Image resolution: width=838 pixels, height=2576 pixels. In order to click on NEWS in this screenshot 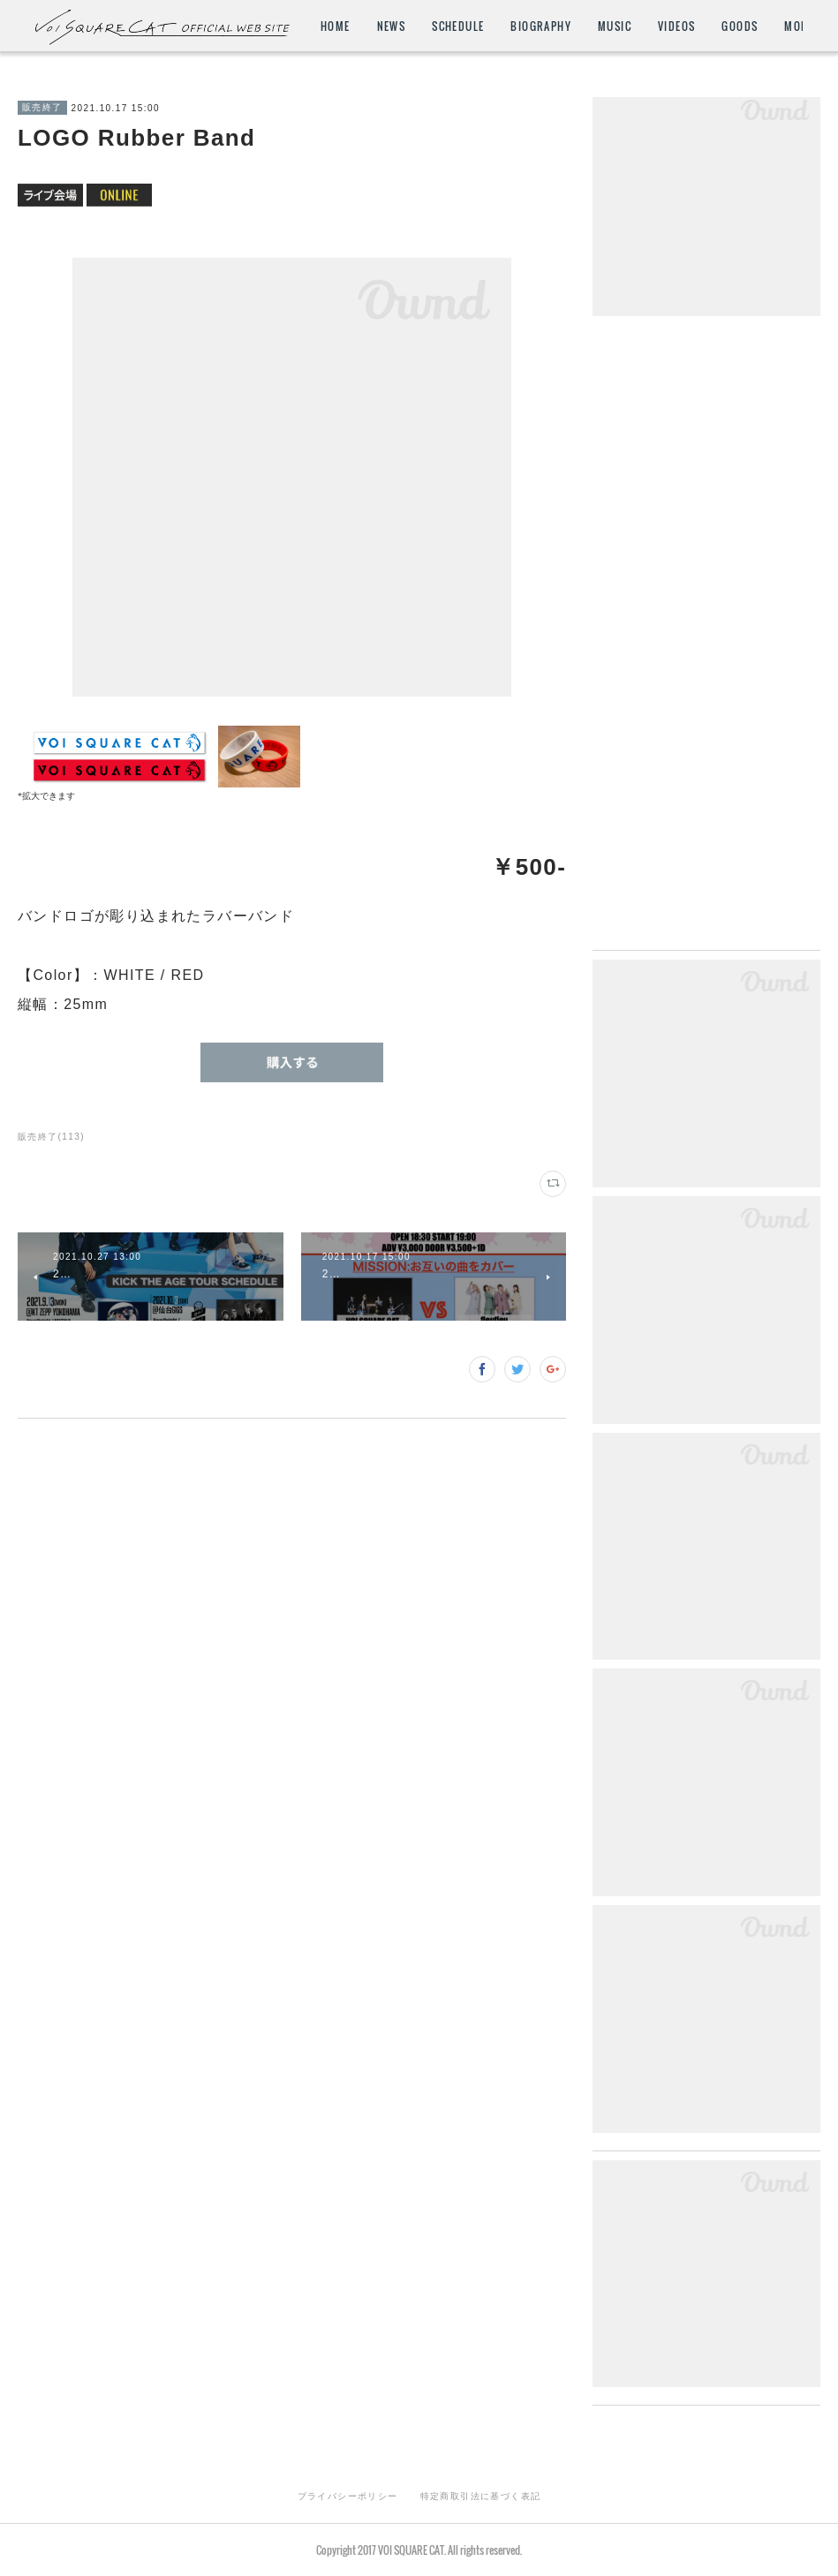, I will do `click(493, 26)`.